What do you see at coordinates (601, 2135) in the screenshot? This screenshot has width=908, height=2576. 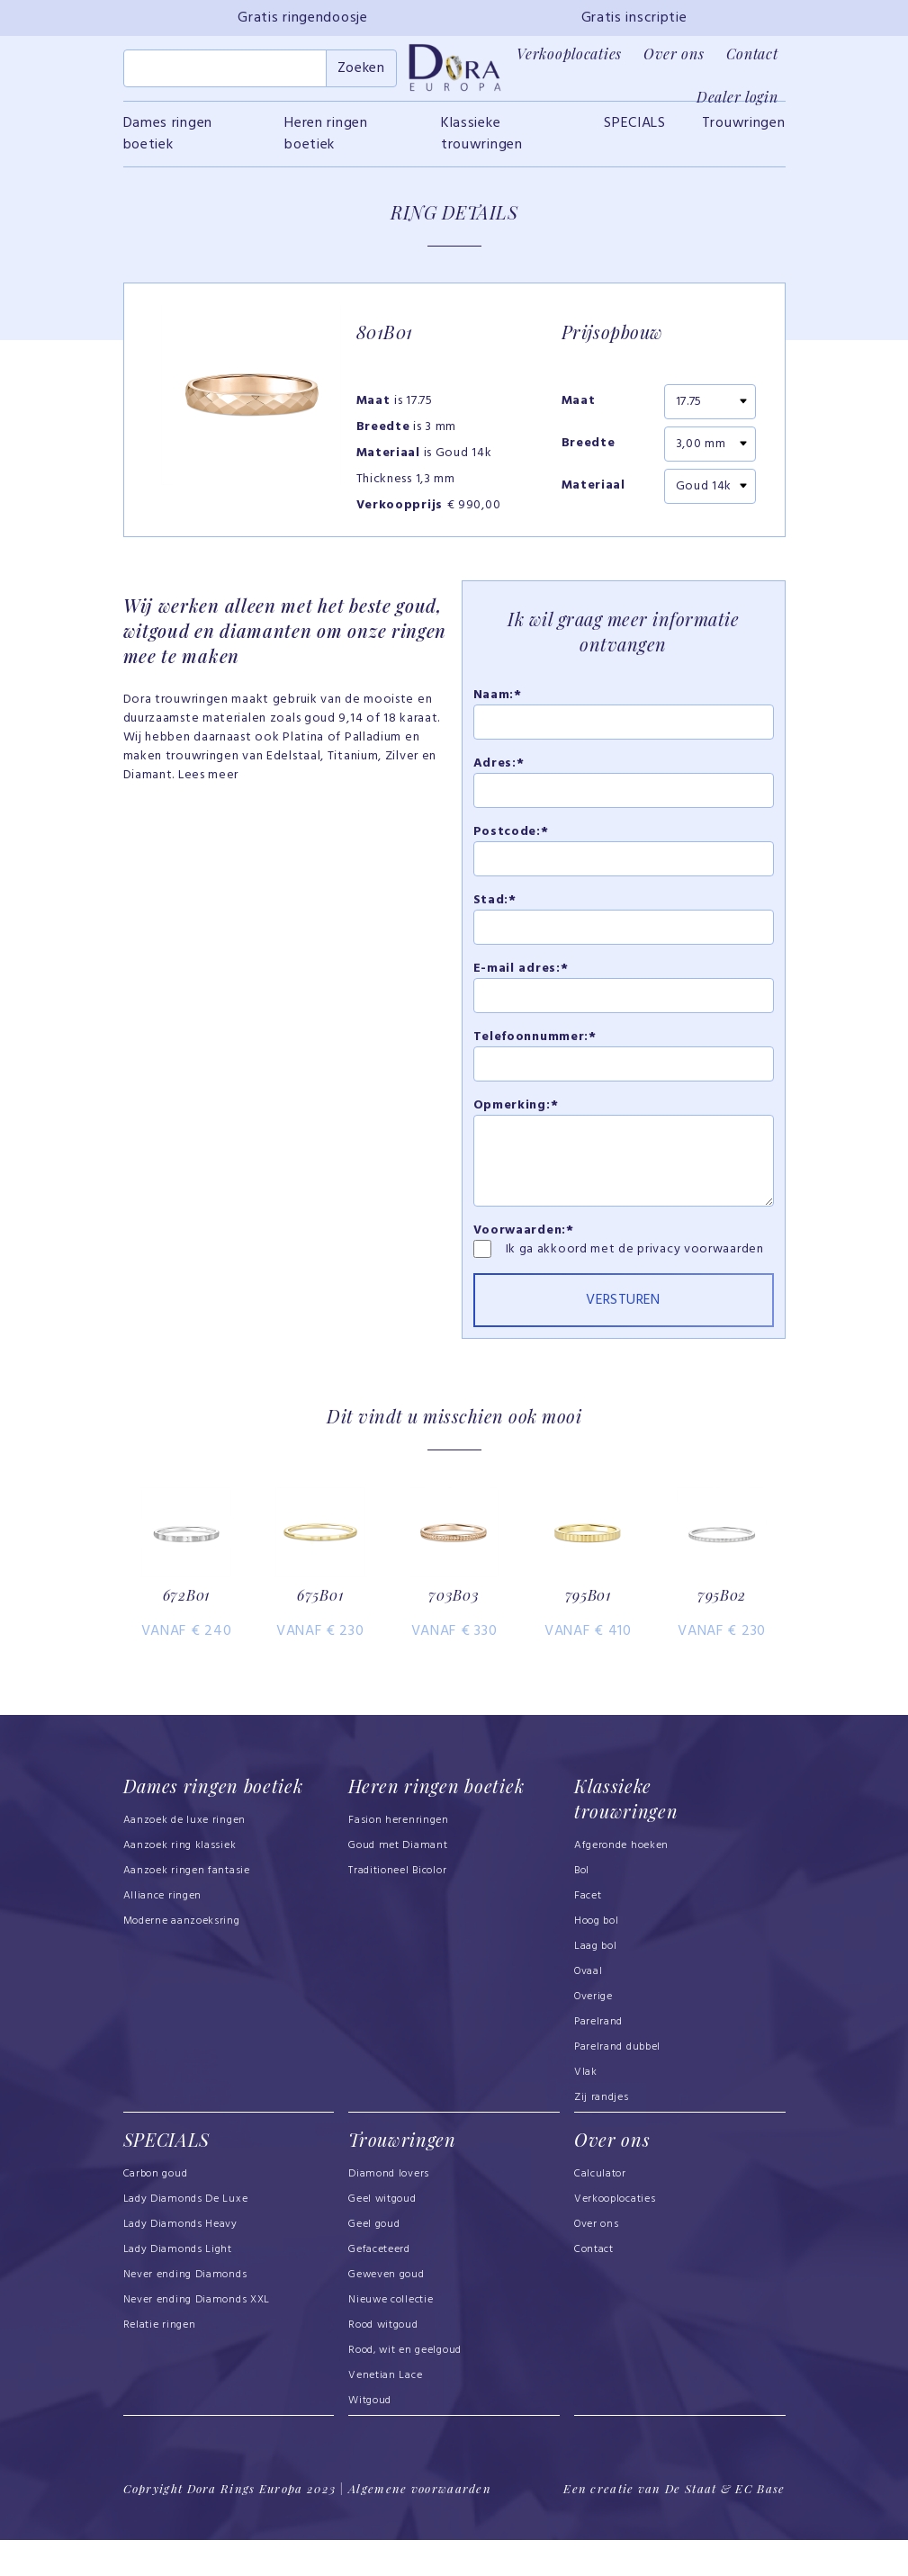 I see `Zij randjes` at bounding box center [601, 2135].